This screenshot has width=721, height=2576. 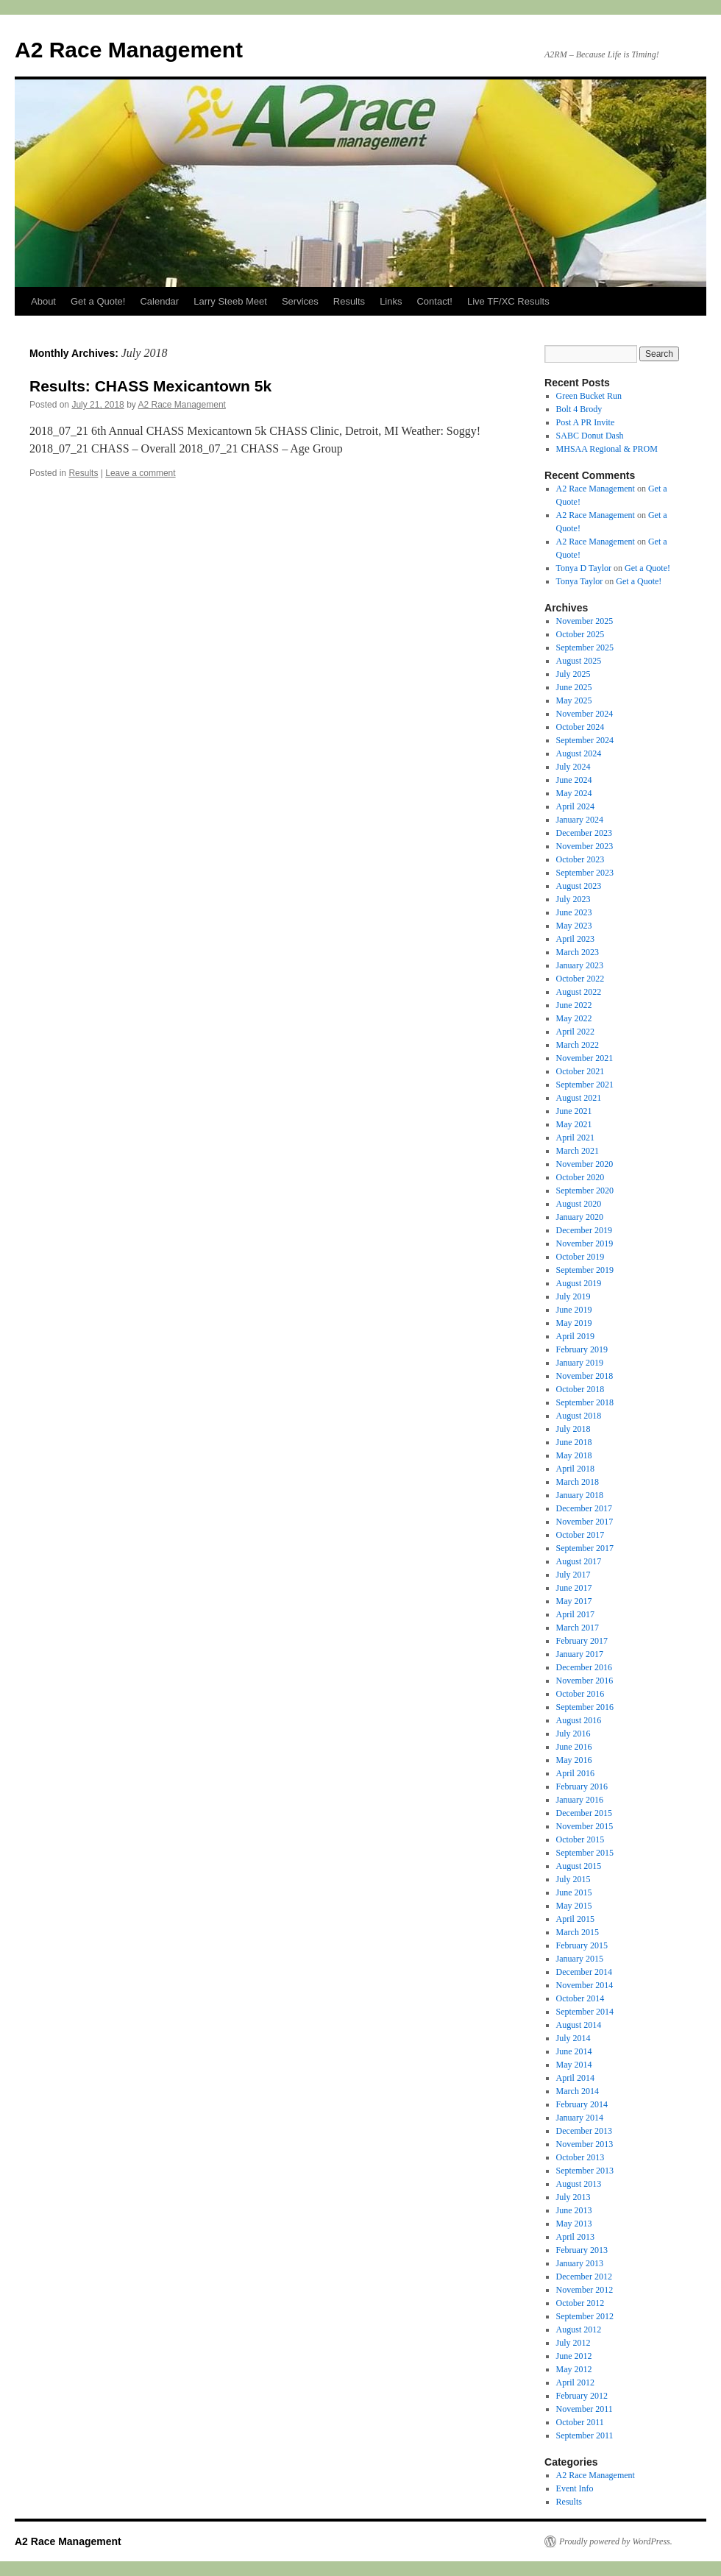 I want to click on August 2016, so click(x=579, y=1720).